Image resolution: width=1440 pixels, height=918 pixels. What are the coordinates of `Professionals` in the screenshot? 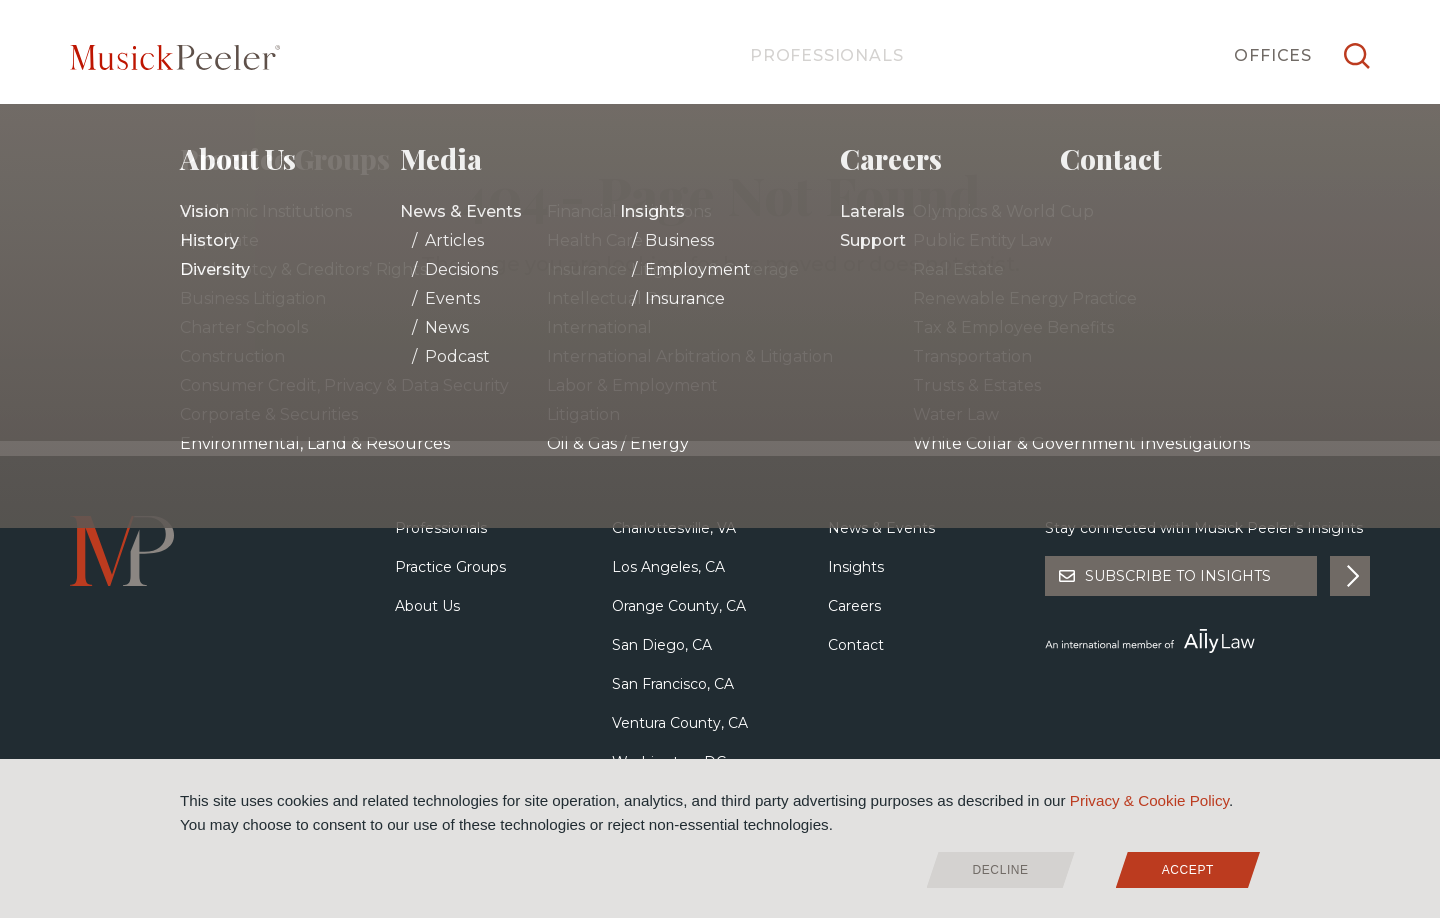 It's located at (826, 55).